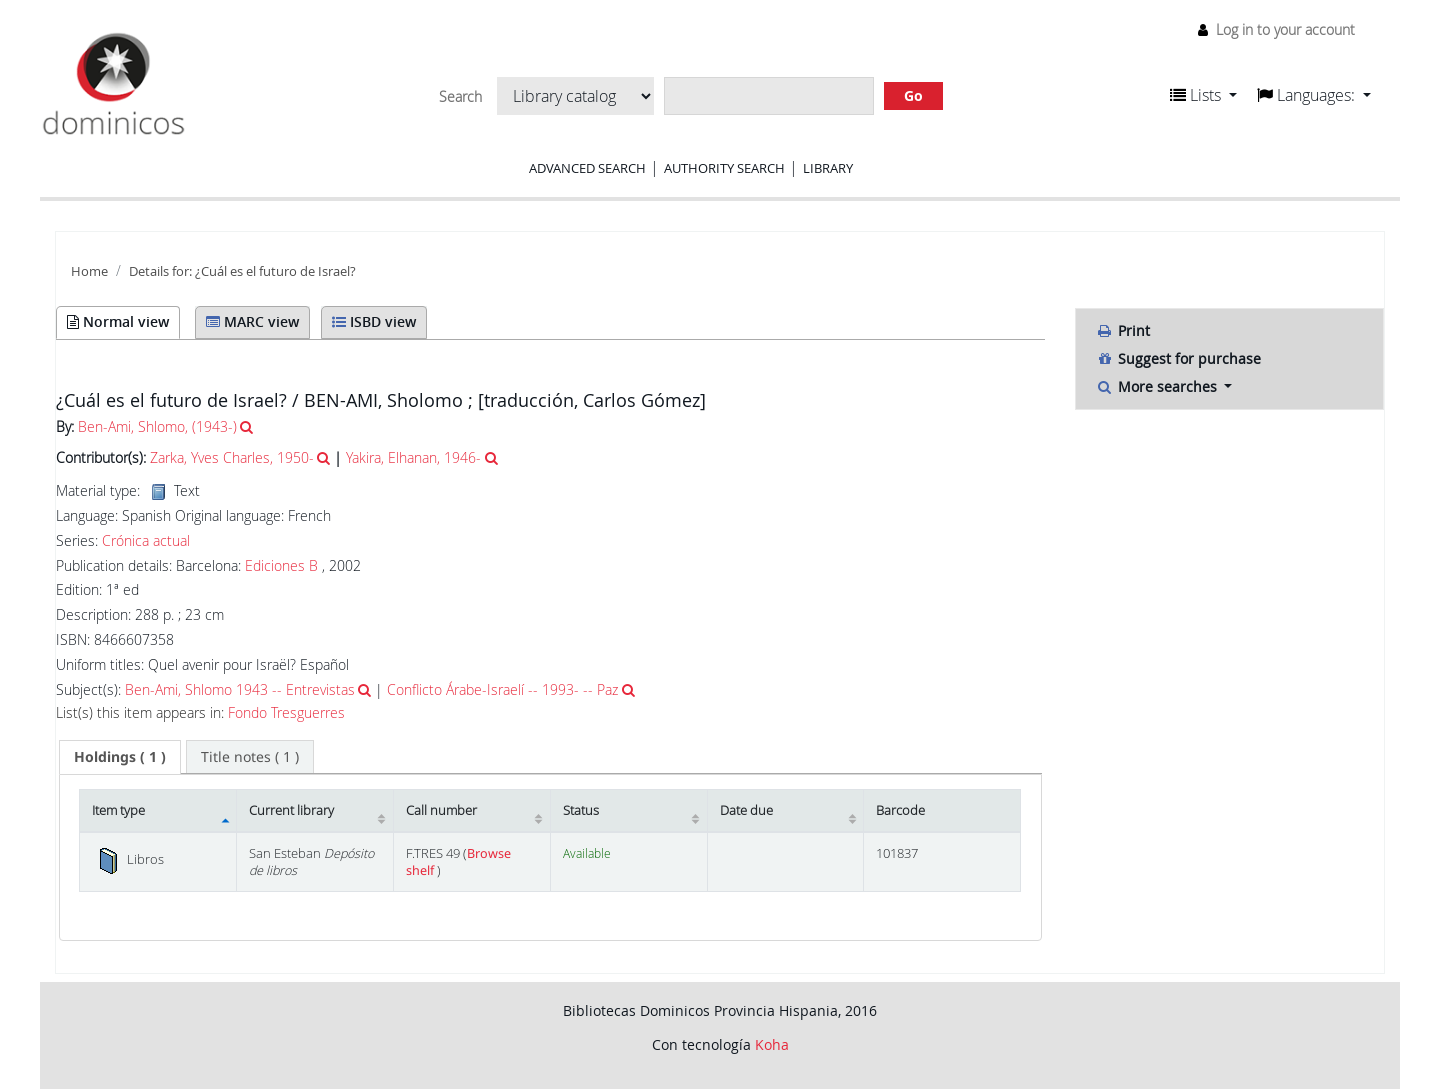  Describe the element at coordinates (286, 713) in the screenshot. I see `Fondo Tresguerres` at that location.